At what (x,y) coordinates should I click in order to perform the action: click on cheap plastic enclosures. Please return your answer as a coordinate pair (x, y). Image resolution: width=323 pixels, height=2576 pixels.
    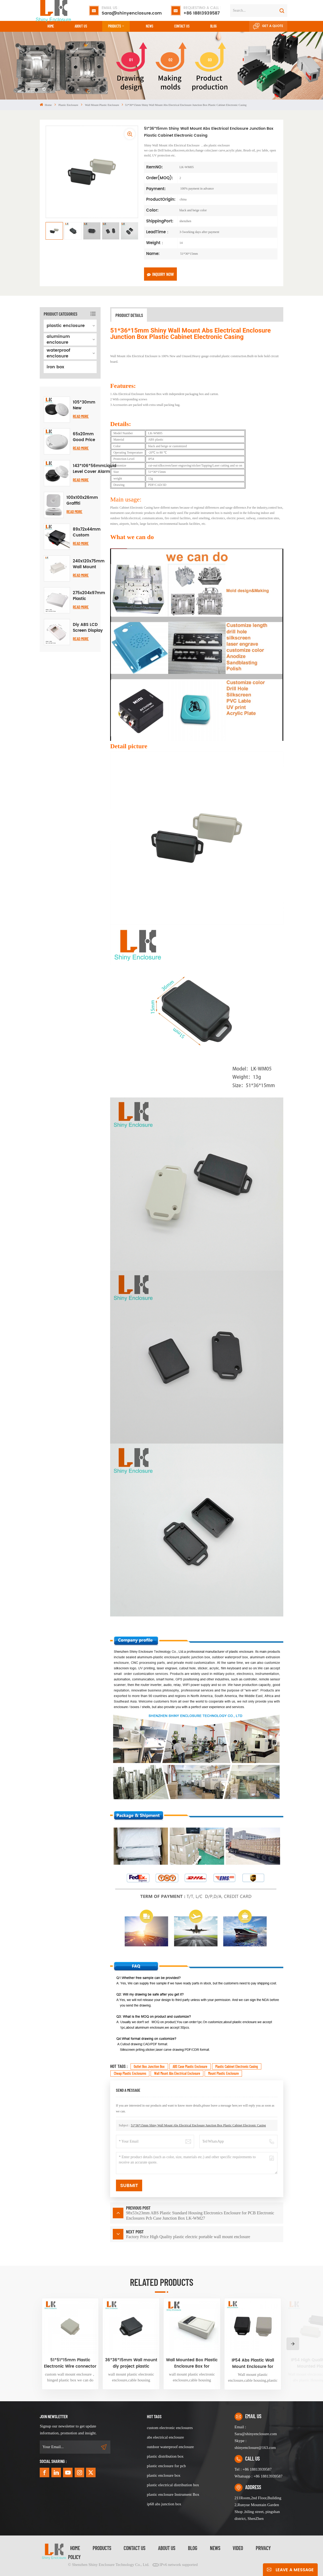
    Looking at the image, I should click on (130, 2073).